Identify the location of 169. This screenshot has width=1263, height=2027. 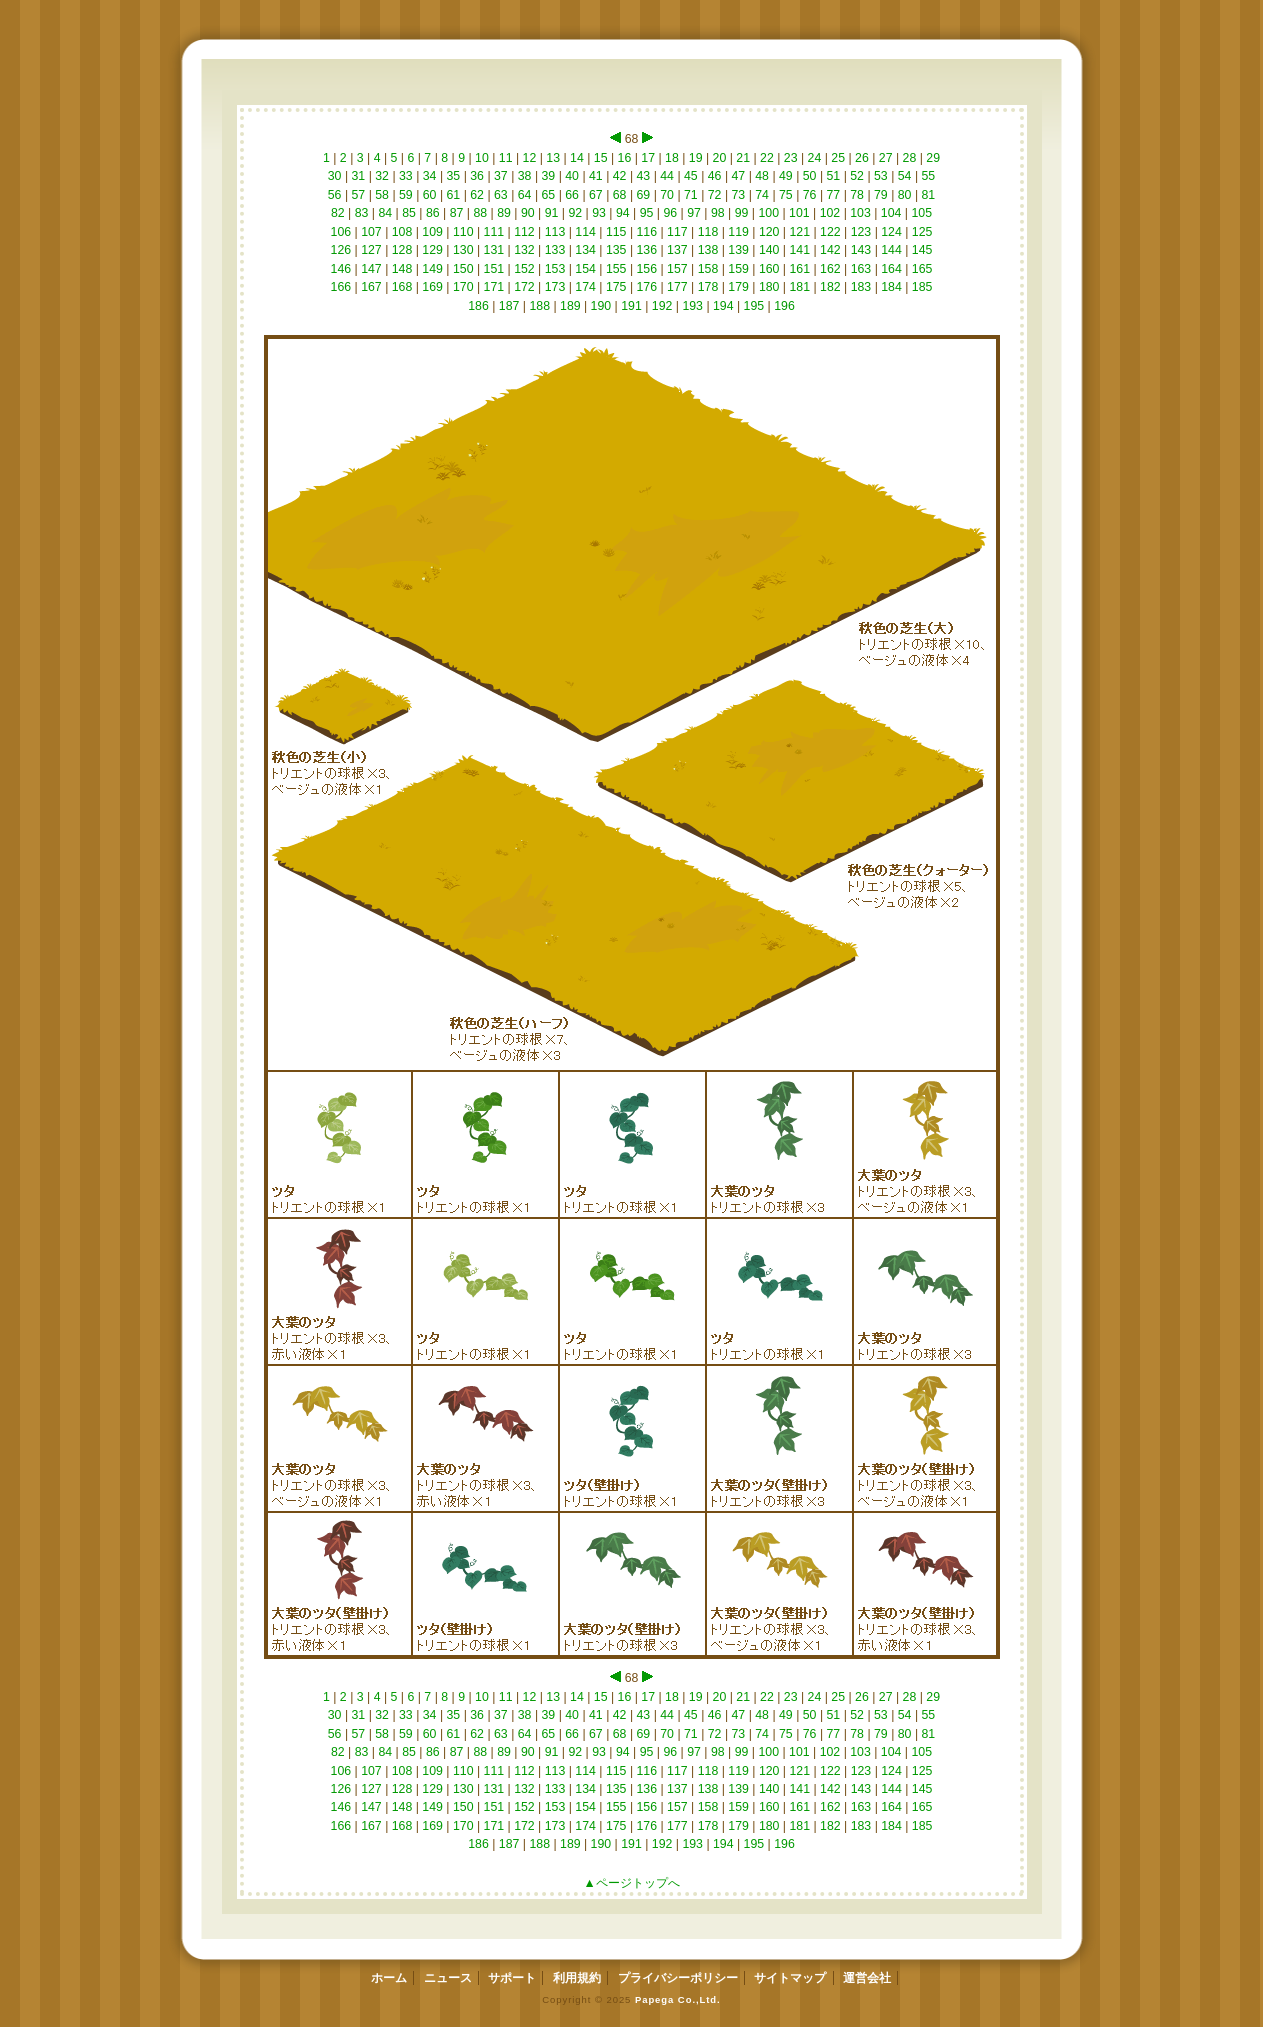
(432, 287).